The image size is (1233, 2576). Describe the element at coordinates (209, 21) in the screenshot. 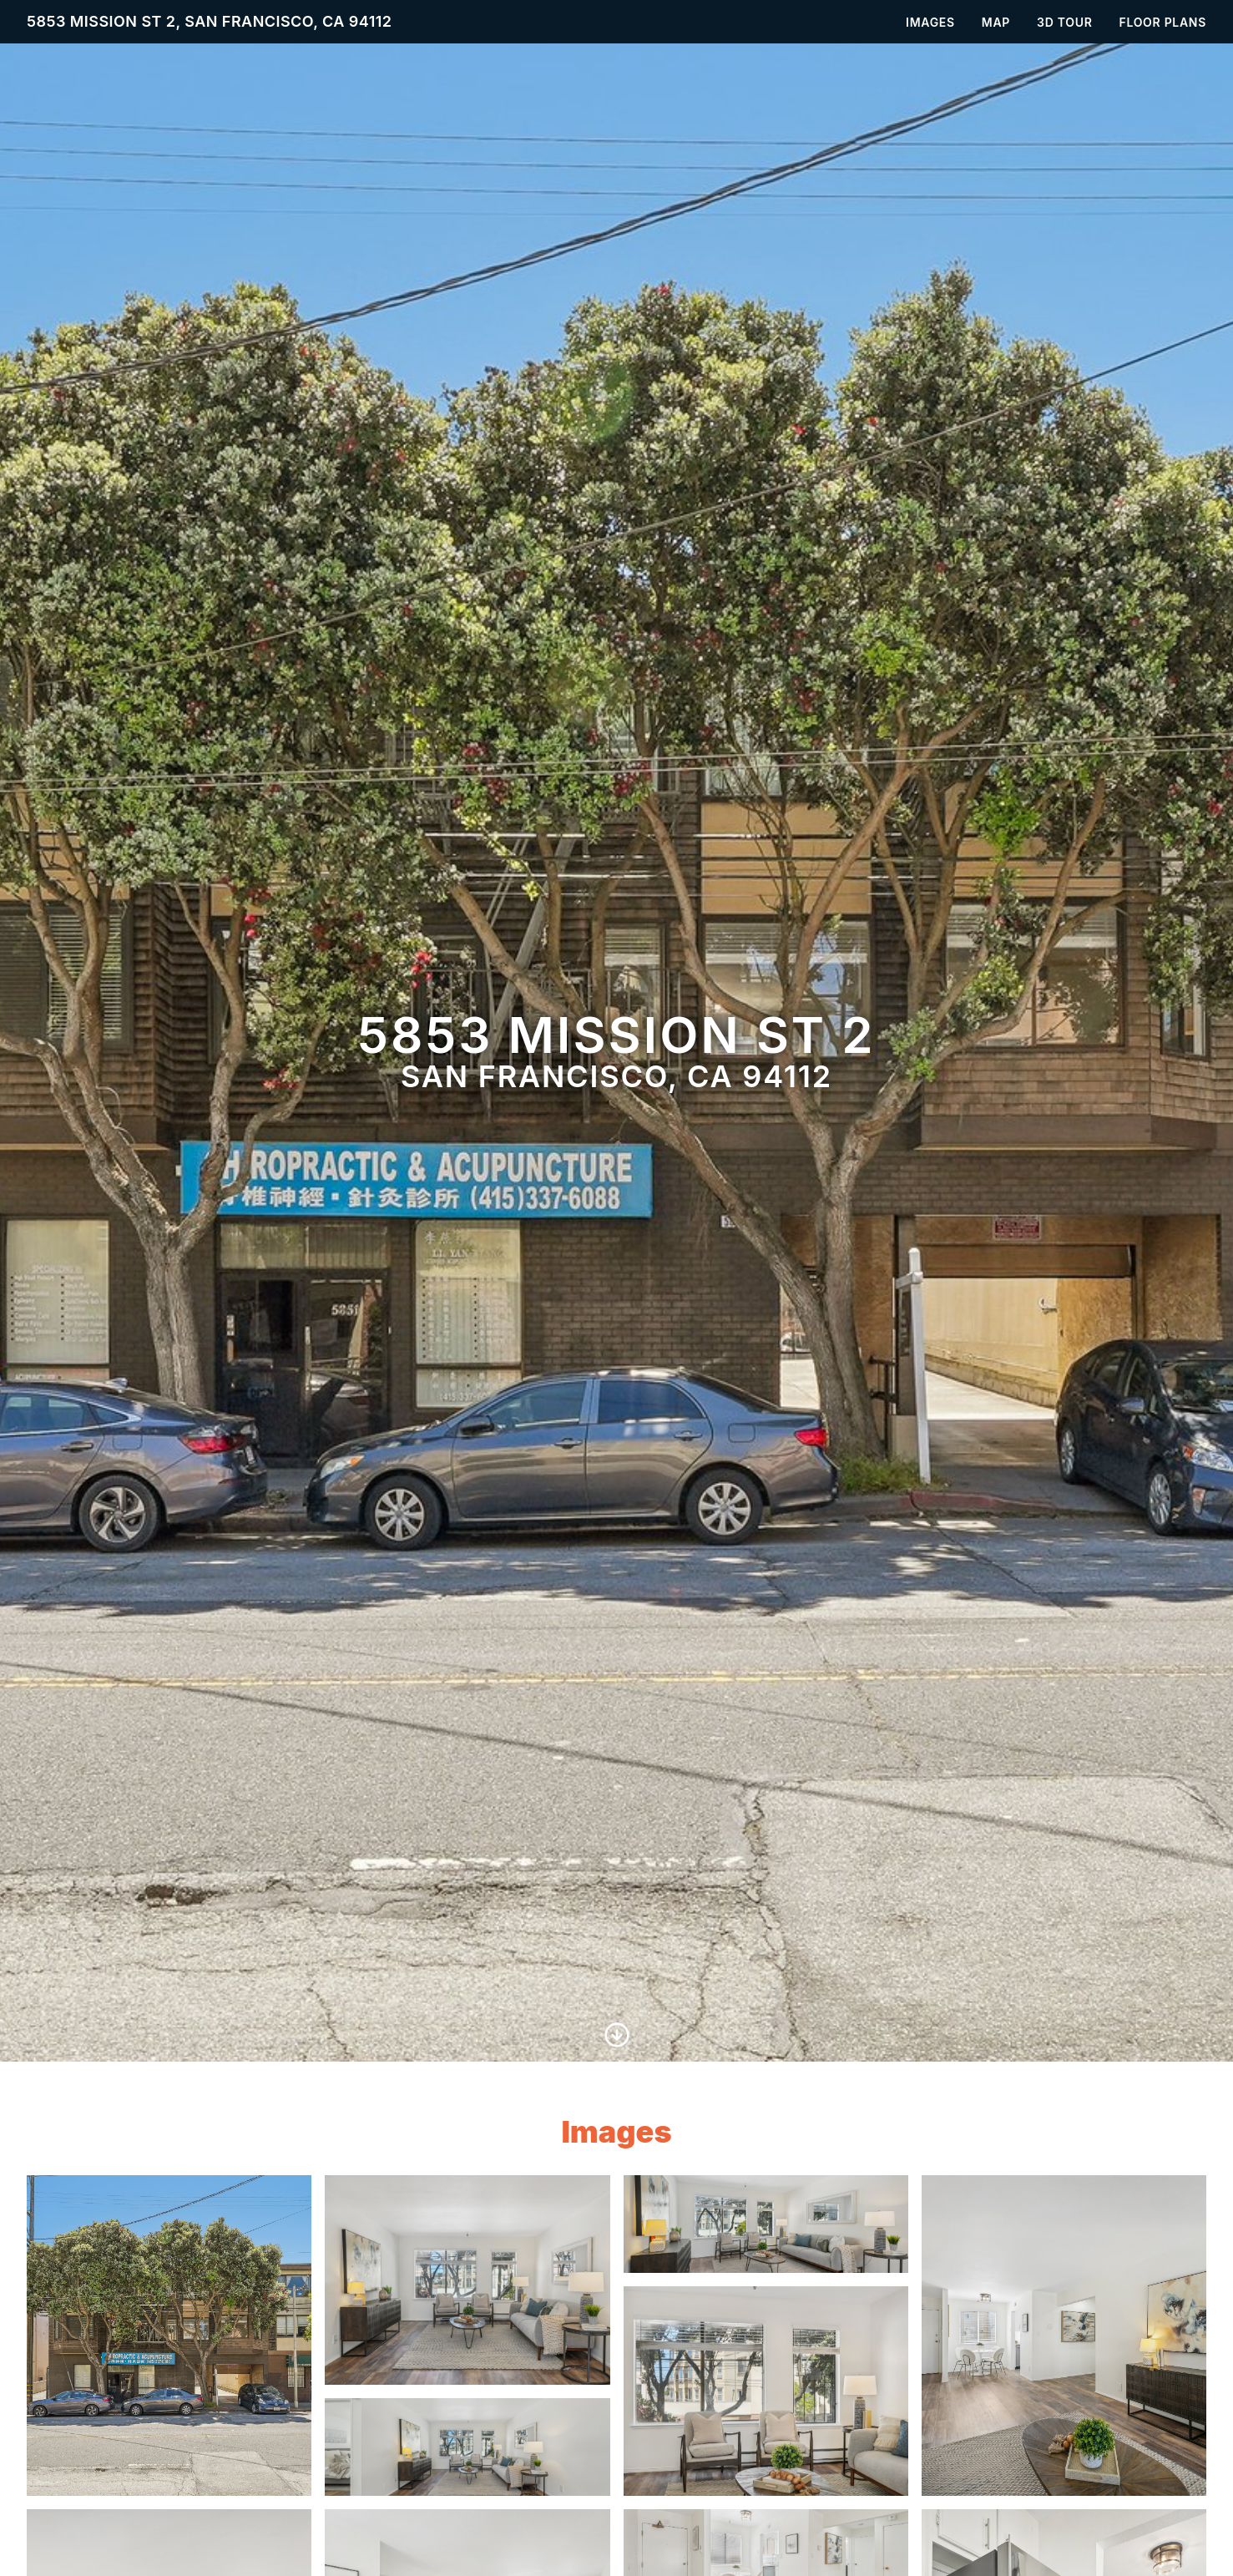

I see `5853 Mission St 2, San Francisco, CA 94112` at that location.